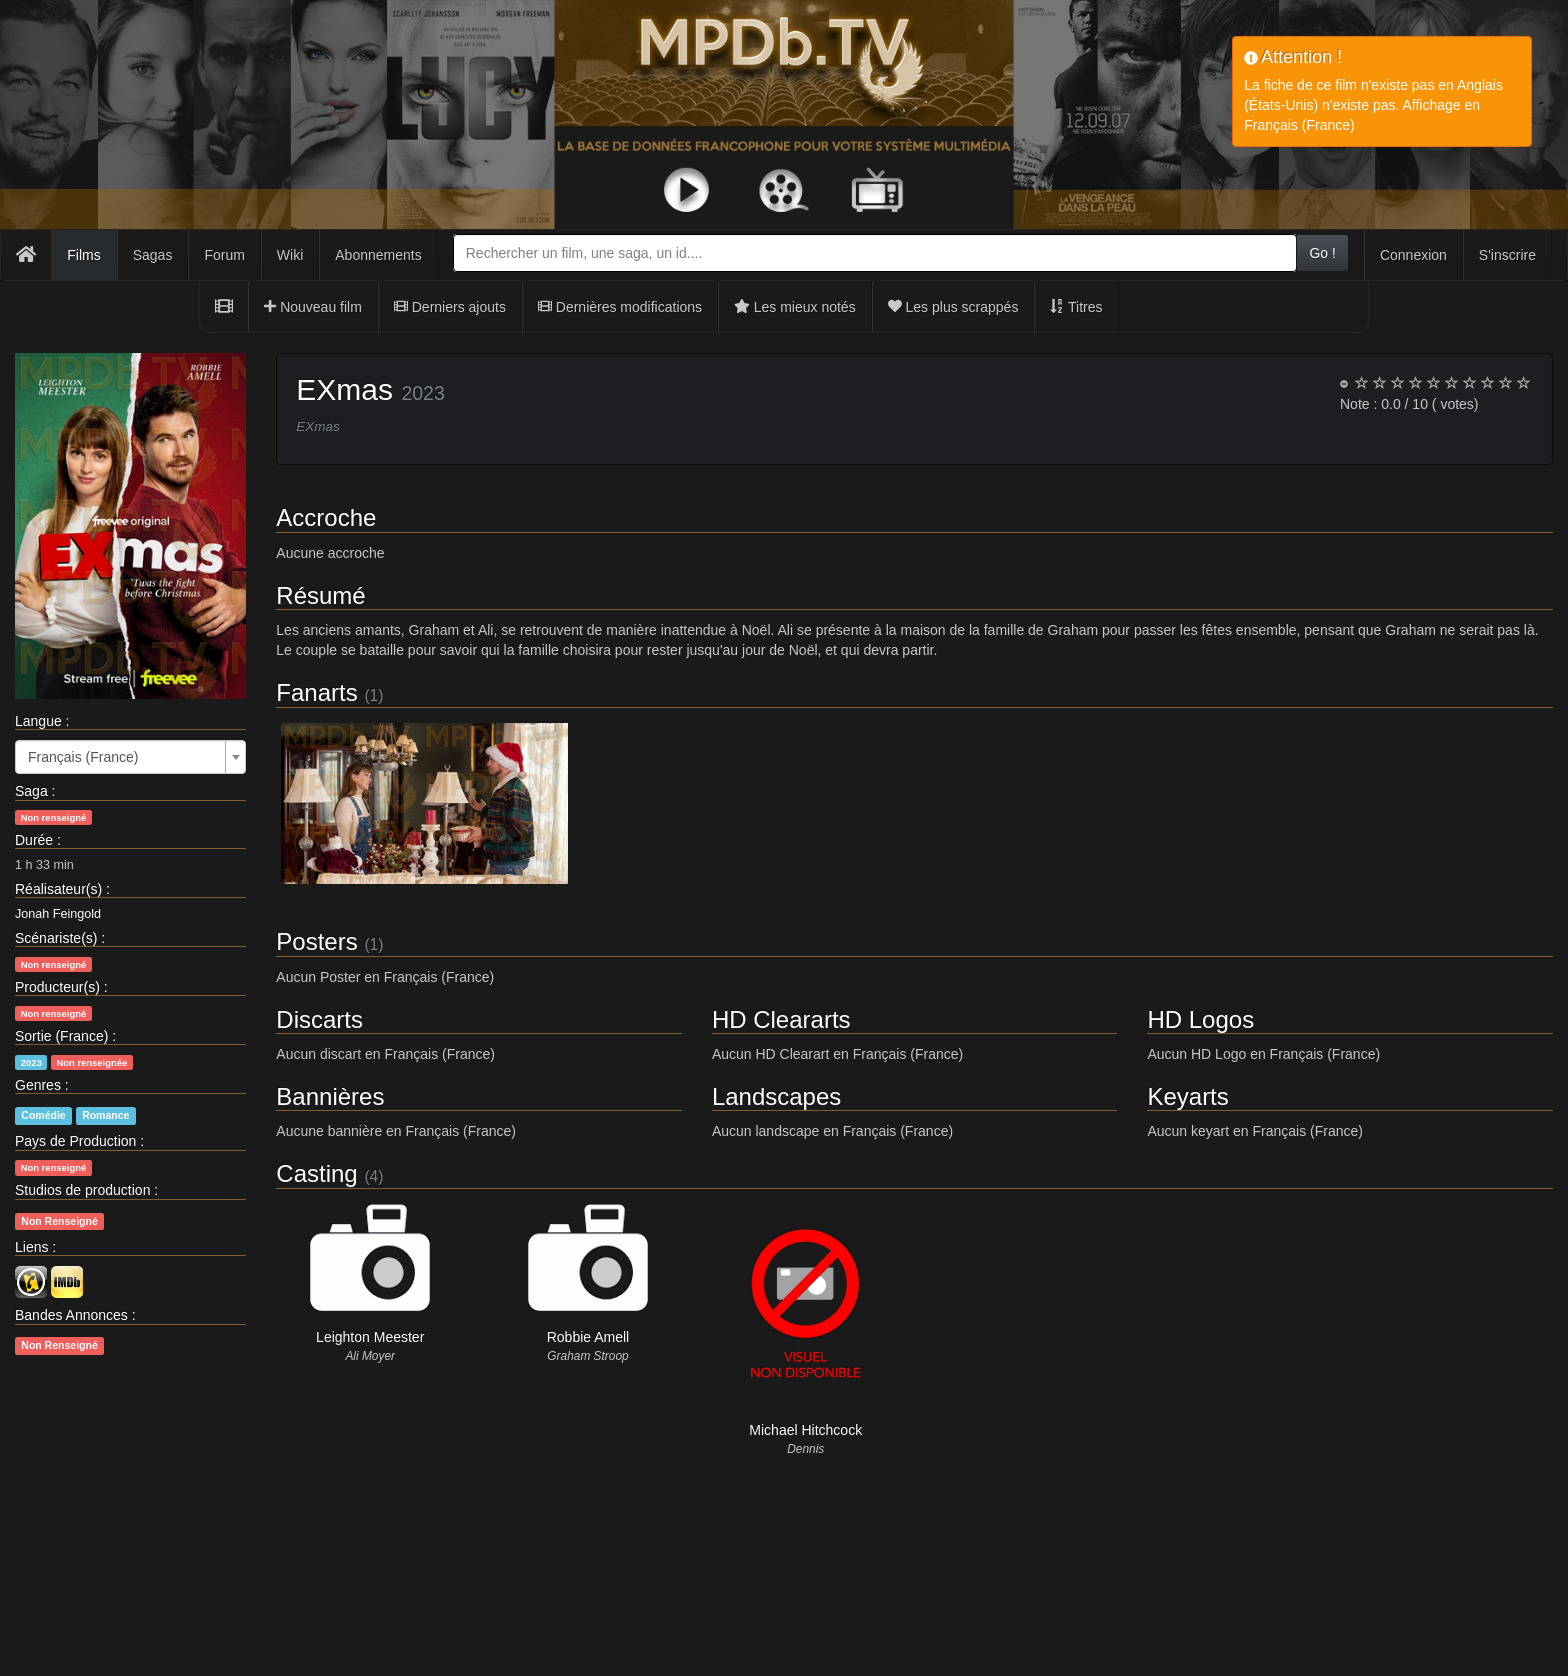  Describe the element at coordinates (1187, 1096) in the screenshot. I see `Keyarts` at that location.